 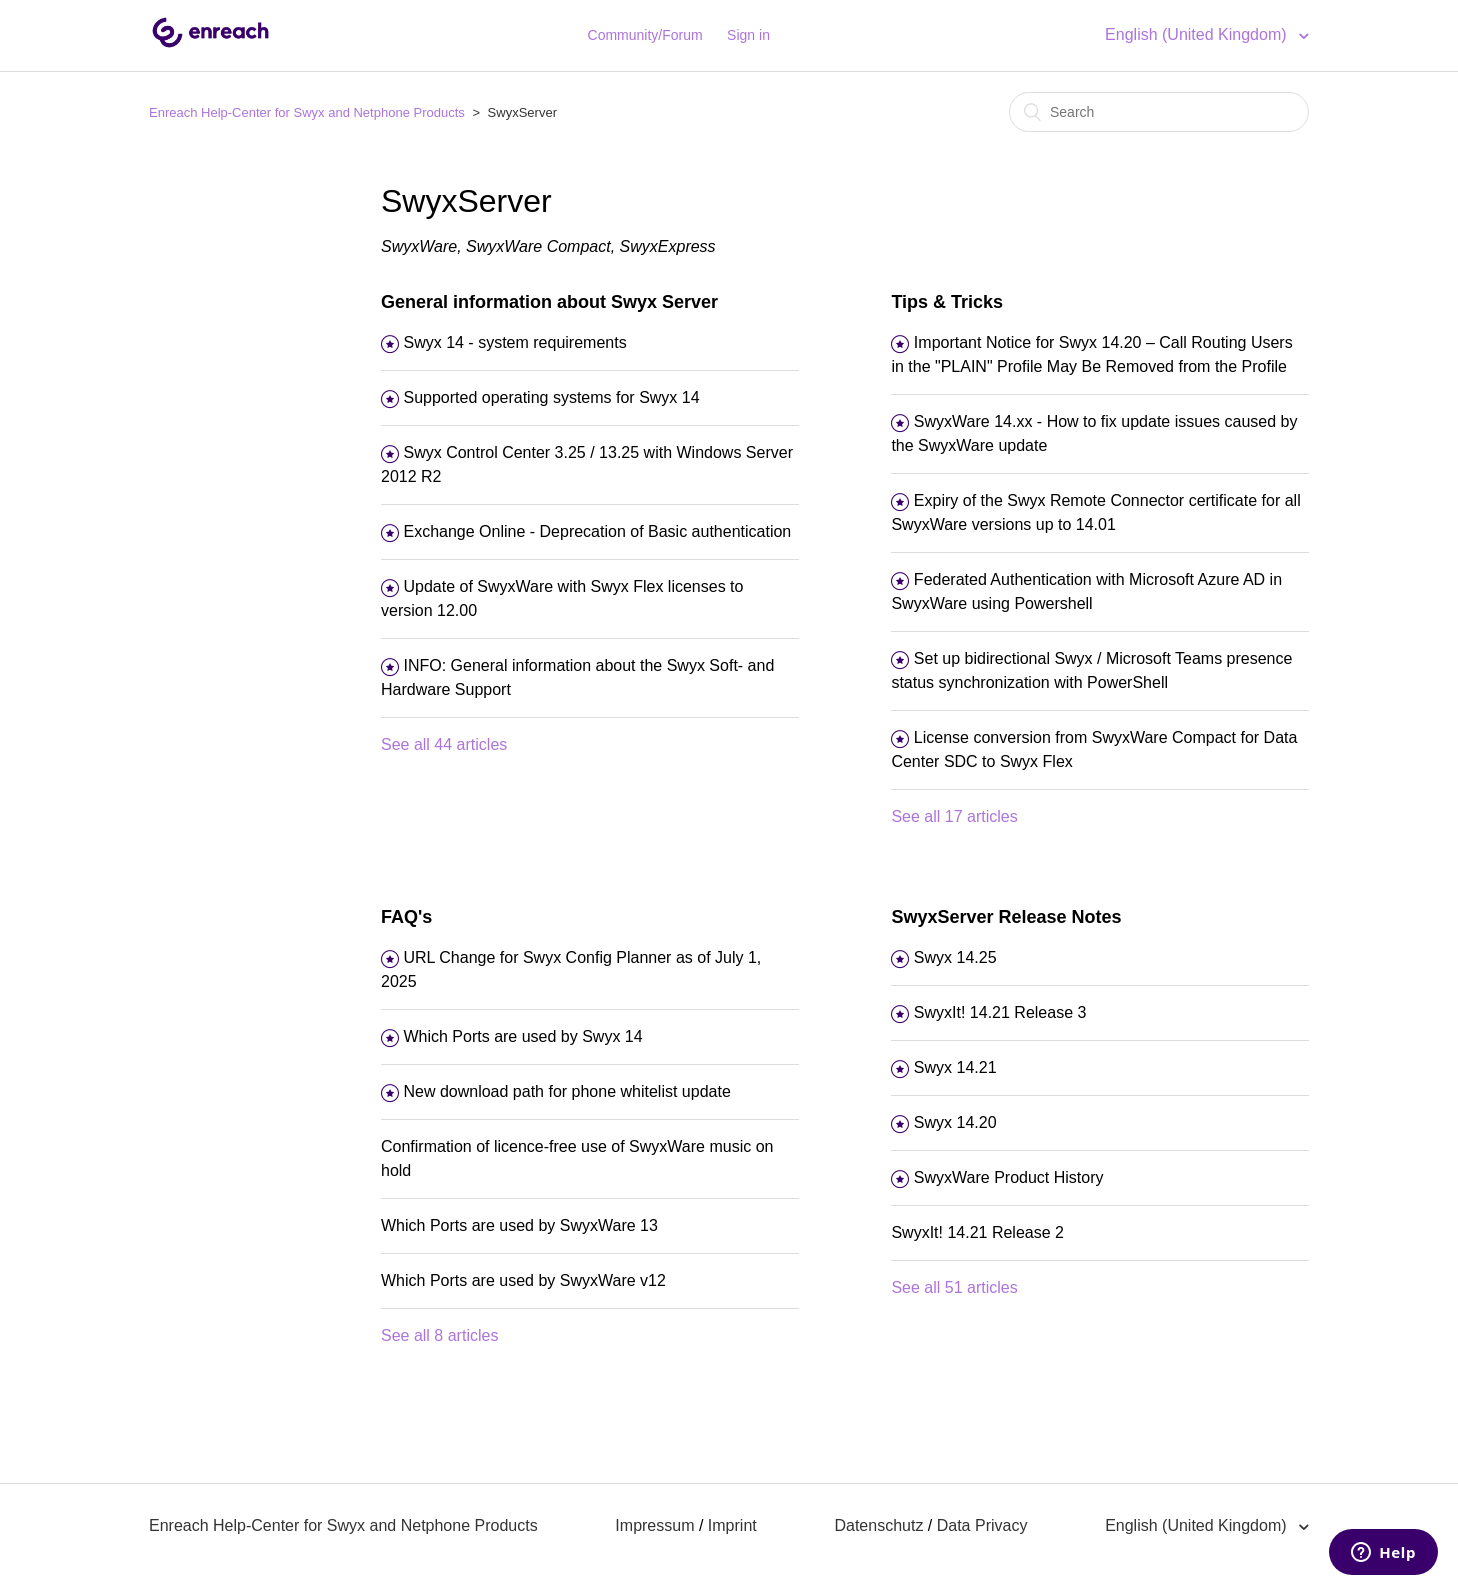 What do you see at coordinates (982, 1525) in the screenshot?
I see `Data Privacy` at bounding box center [982, 1525].